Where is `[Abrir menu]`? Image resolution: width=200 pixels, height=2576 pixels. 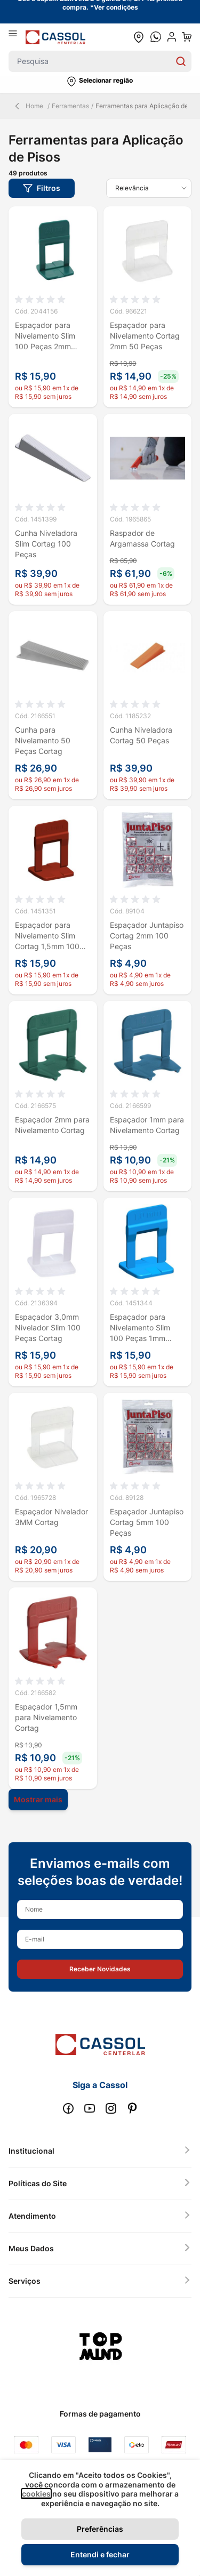
[Abrir menu] is located at coordinates (17, 36).